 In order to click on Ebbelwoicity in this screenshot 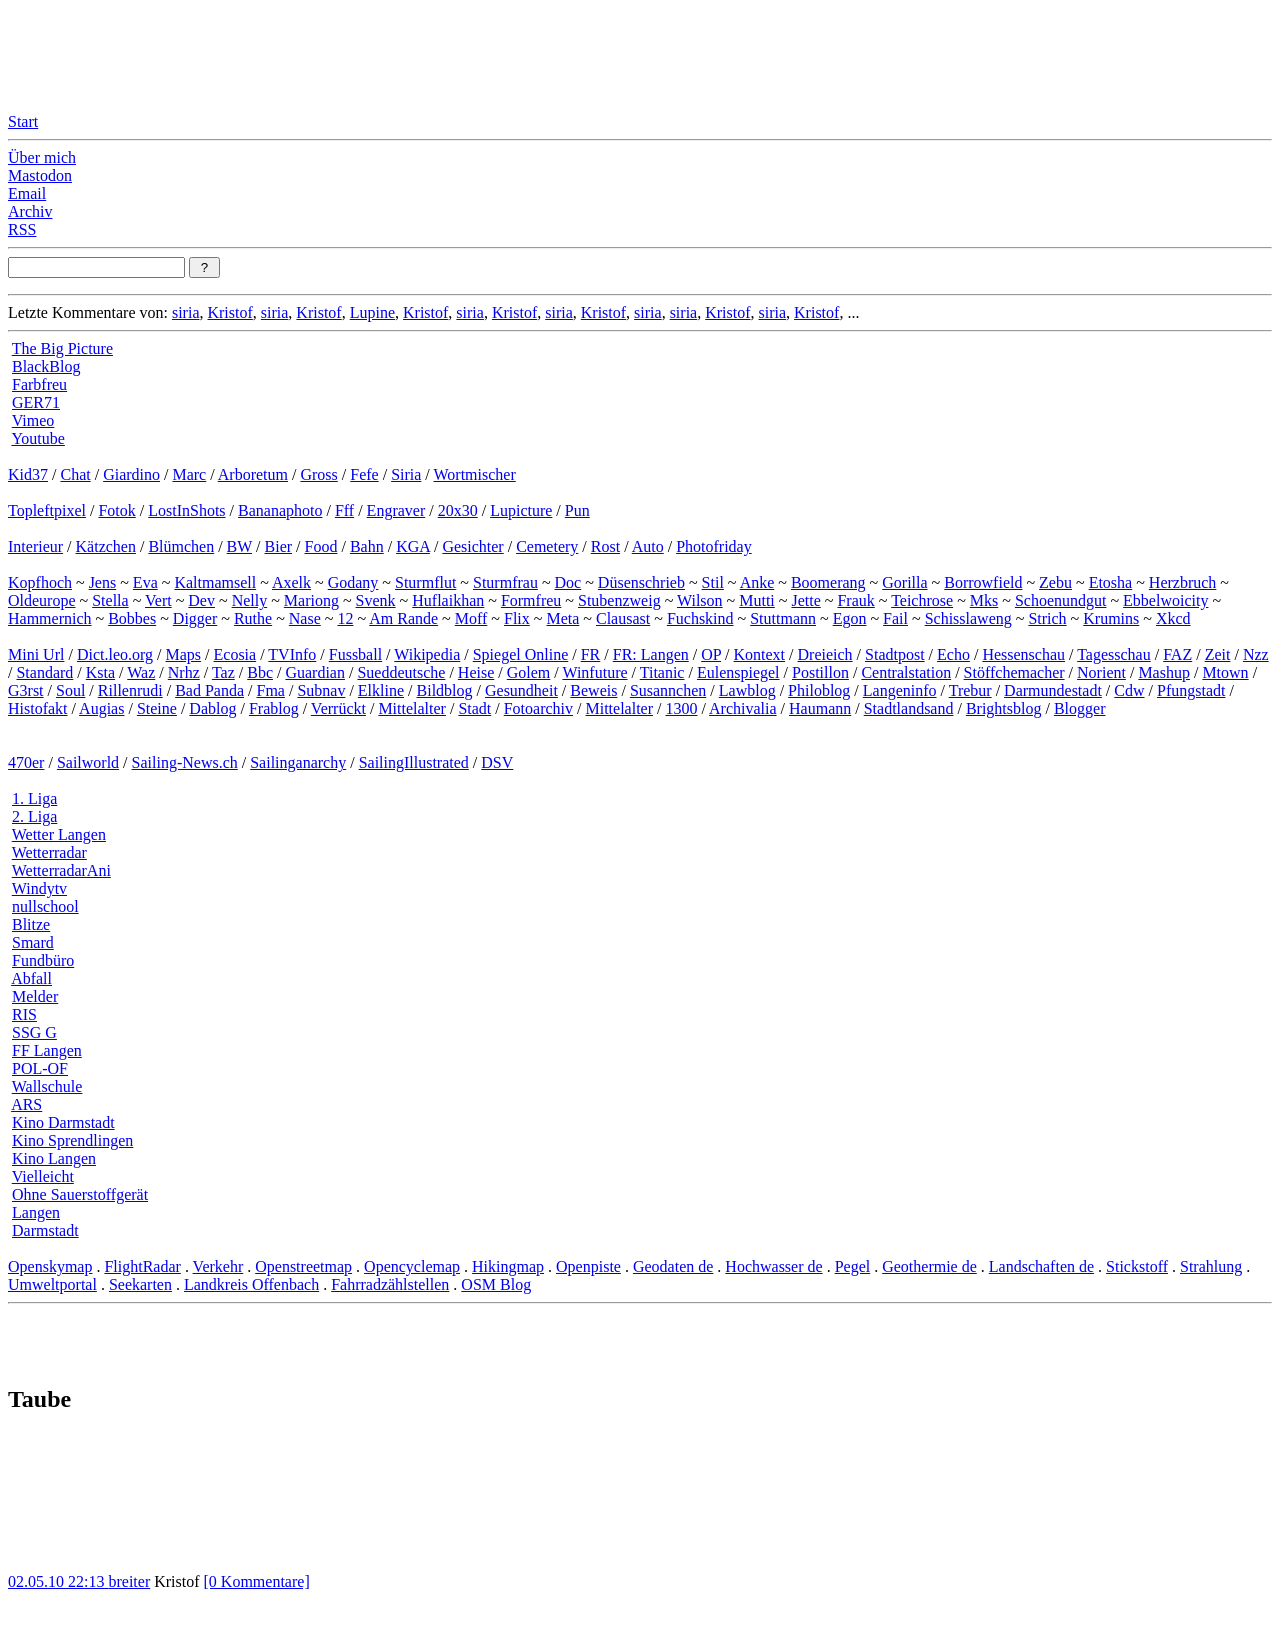, I will do `click(1165, 600)`.